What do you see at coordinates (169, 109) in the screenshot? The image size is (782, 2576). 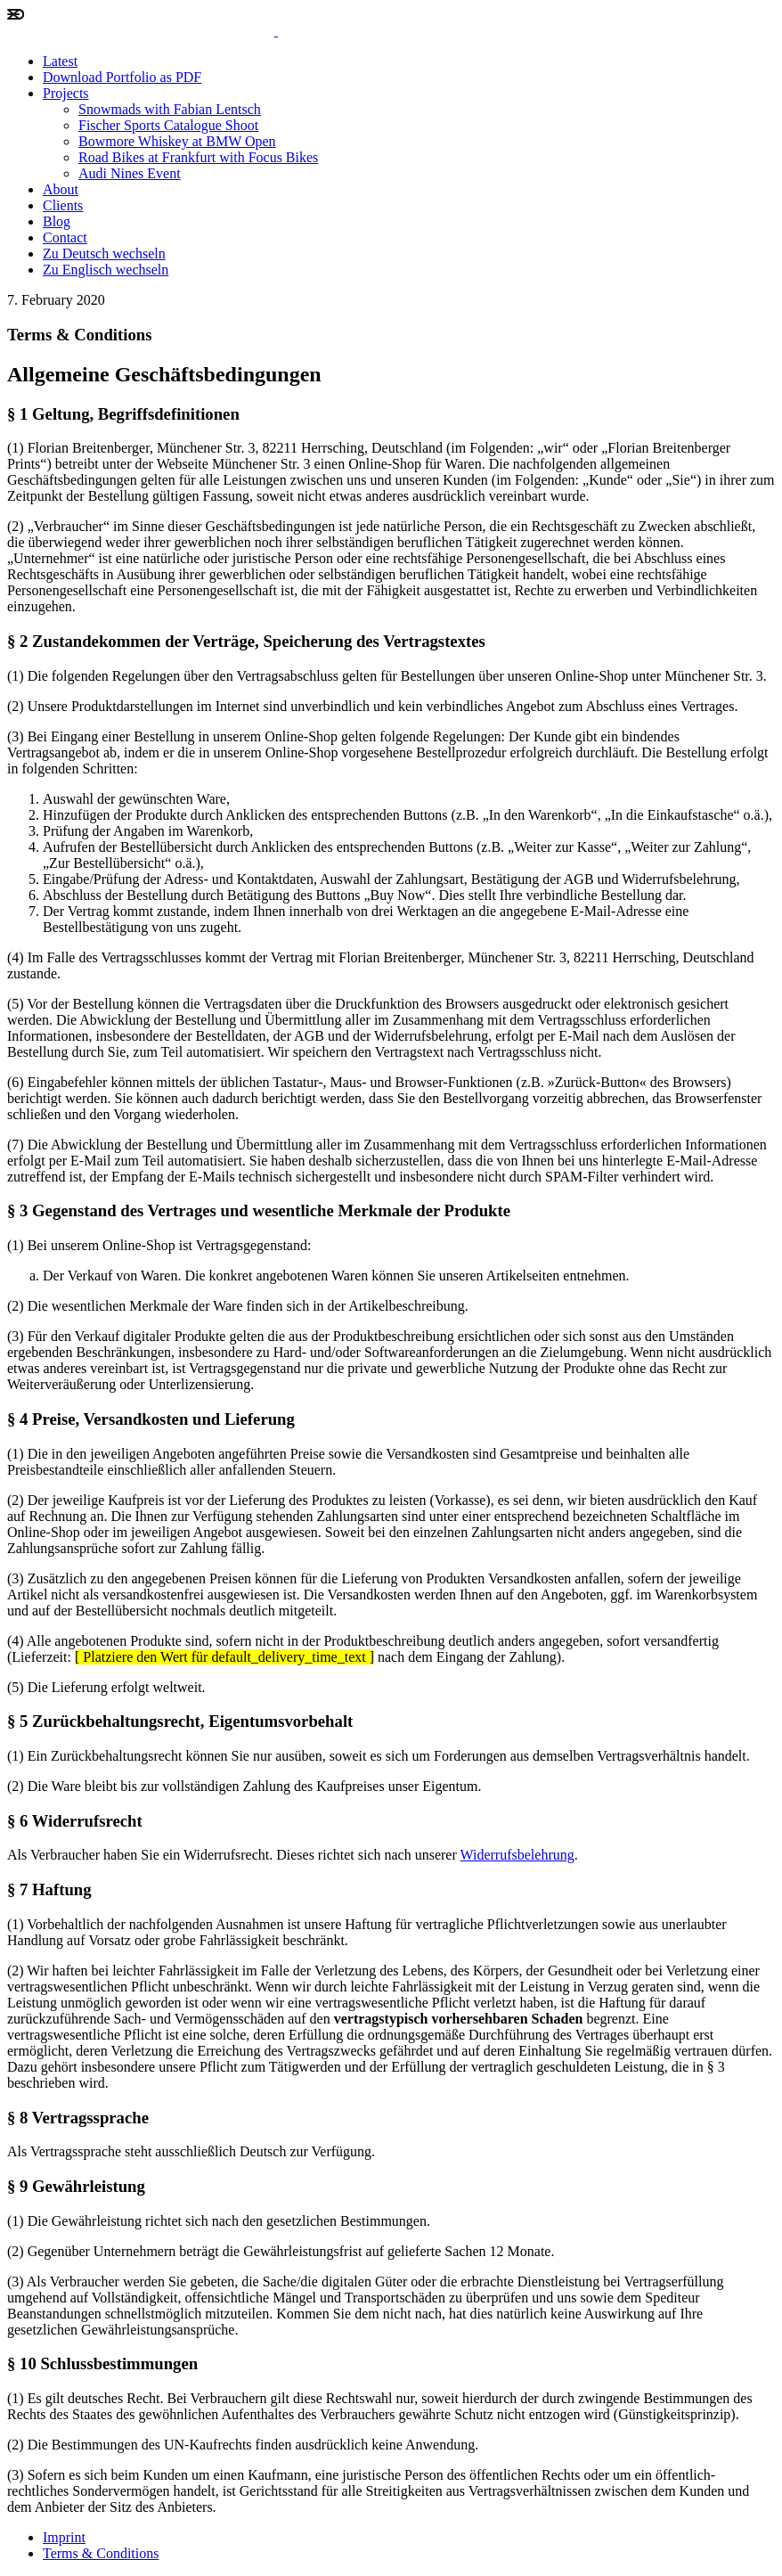 I see `Snowmads with Fabian Lentsch` at bounding box center [169, 109].